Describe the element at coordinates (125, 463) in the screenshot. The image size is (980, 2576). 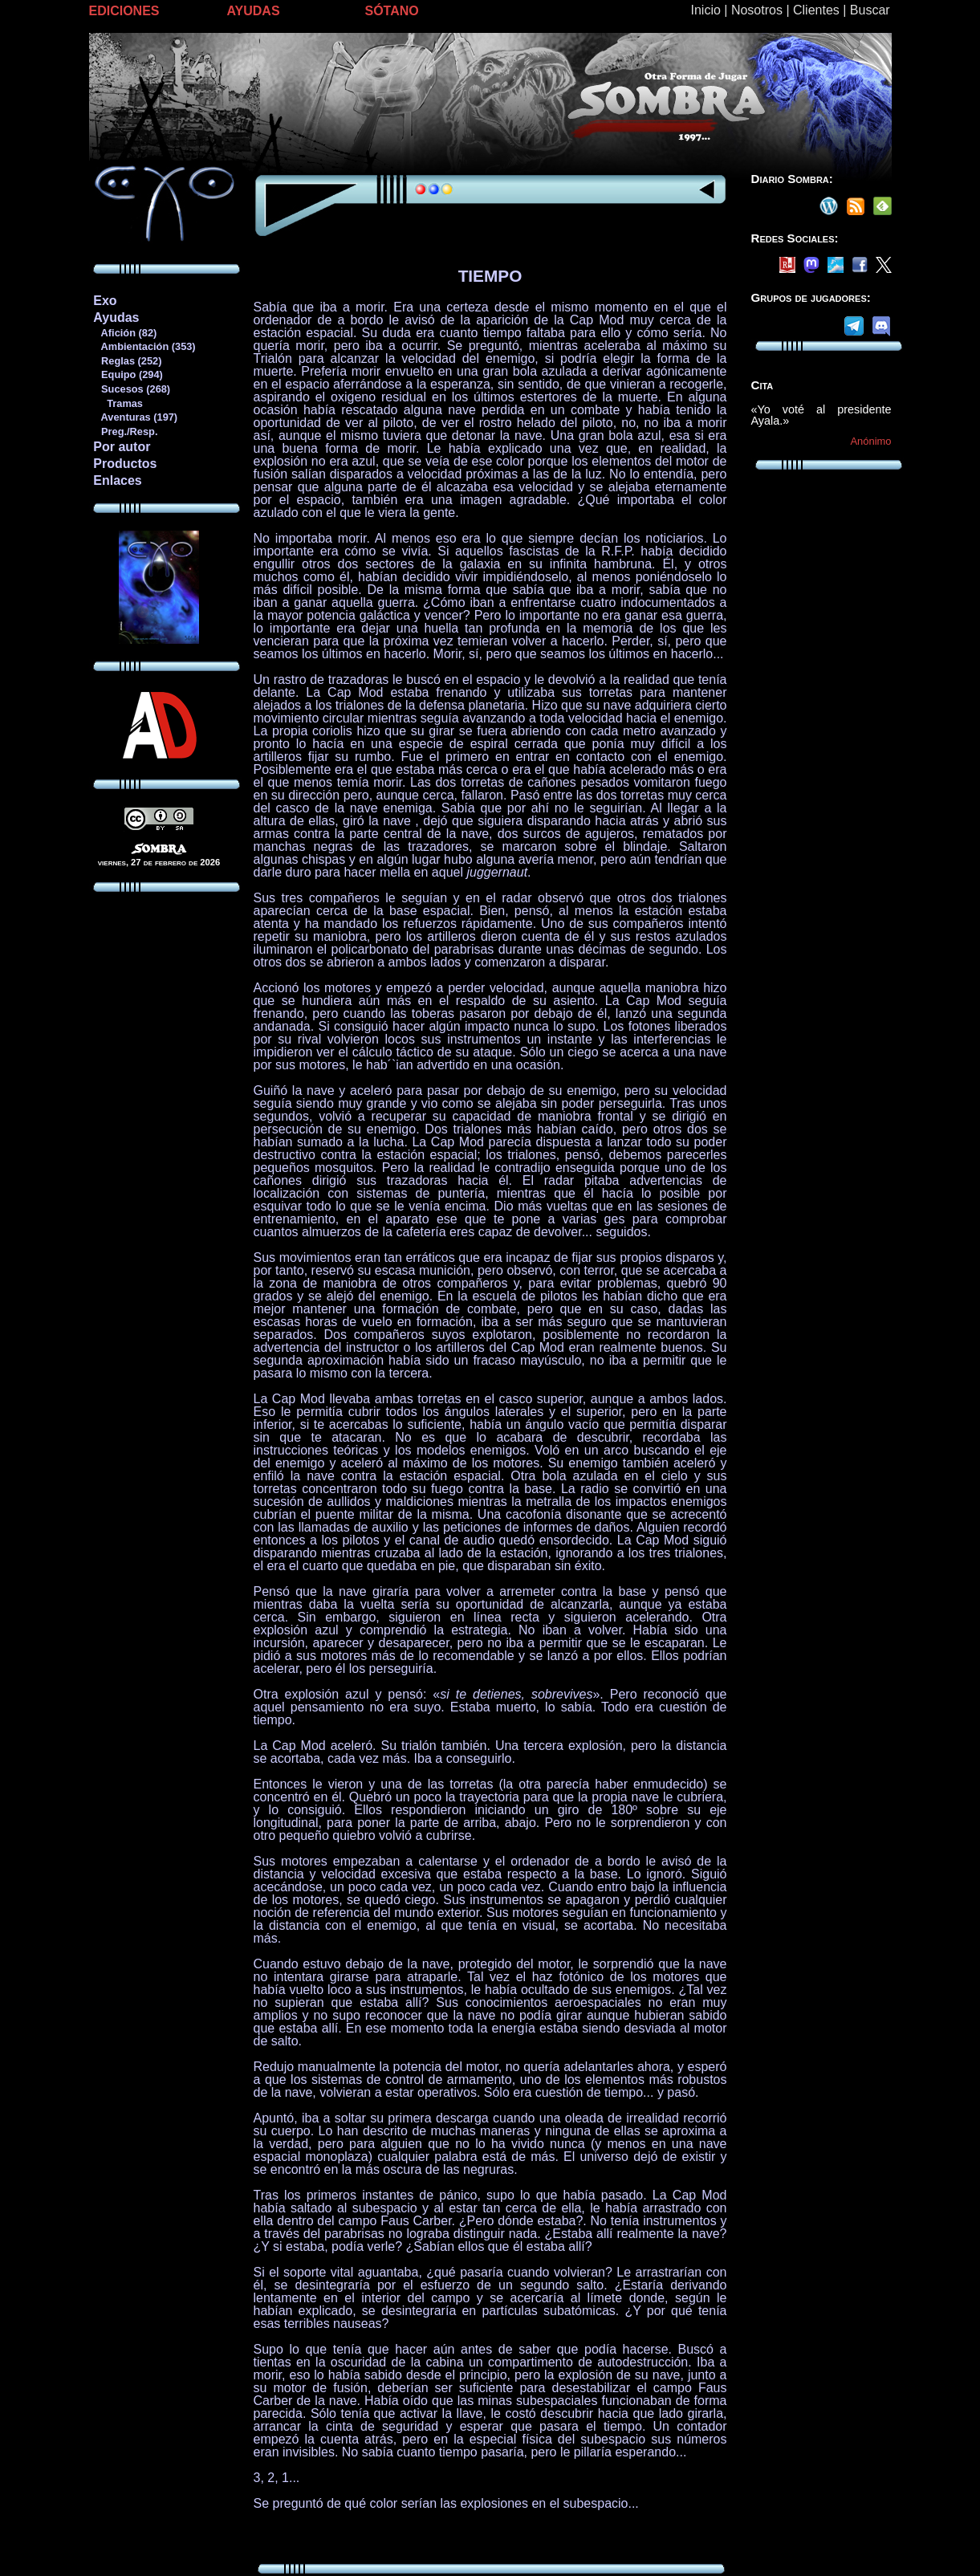
I see `Productos` at that location.